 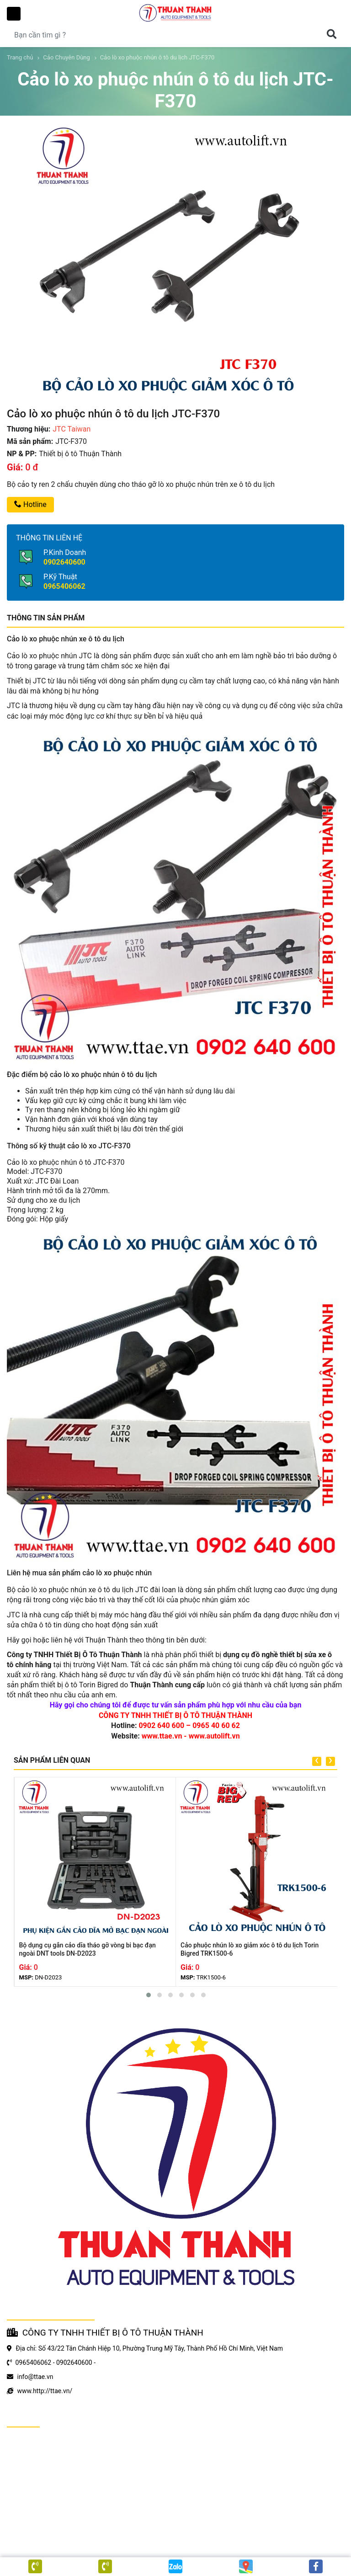 What do you see at coordinates (35, 2376) in the screenshot?
I see `info@ttae.vn` at bounding box center [35, 2376].